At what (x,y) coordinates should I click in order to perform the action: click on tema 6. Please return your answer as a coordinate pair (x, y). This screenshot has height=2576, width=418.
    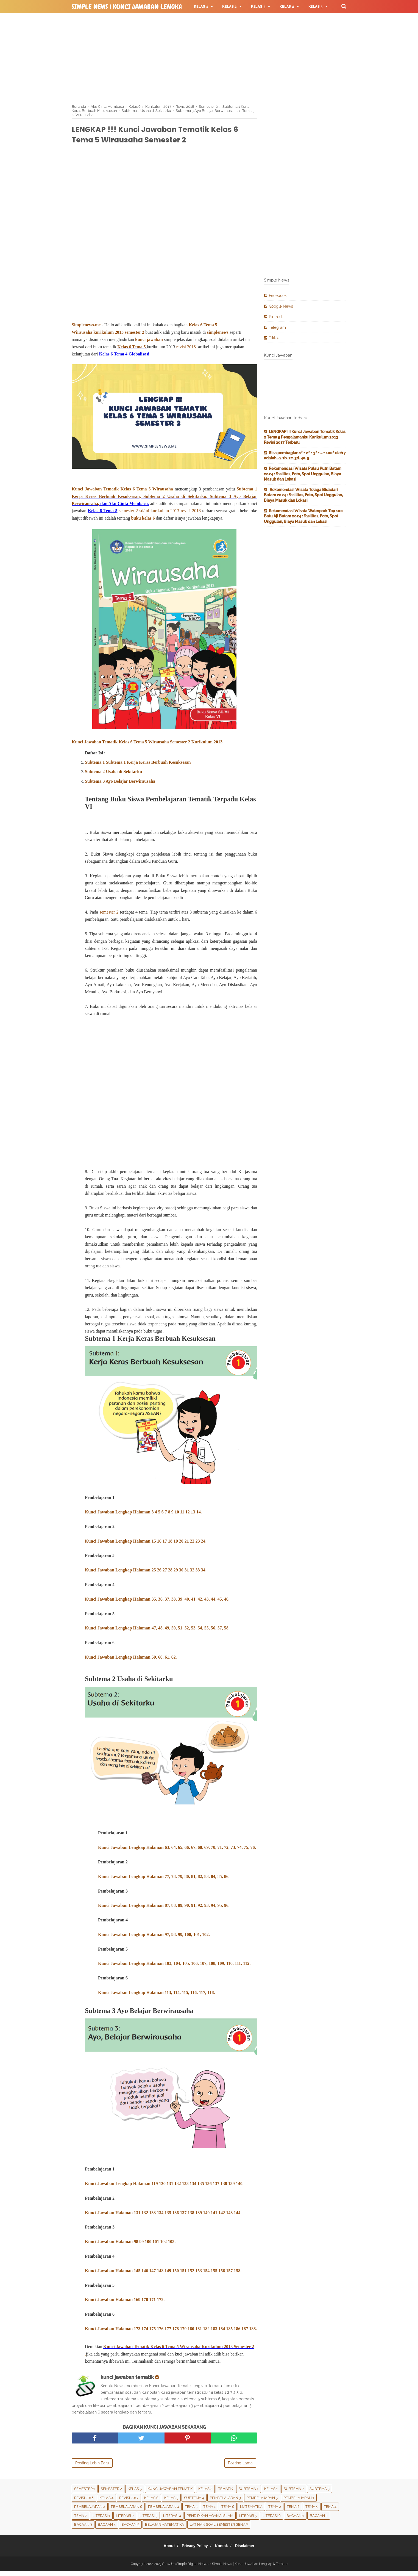
    Looking at the image, I should click on (227, 2511).